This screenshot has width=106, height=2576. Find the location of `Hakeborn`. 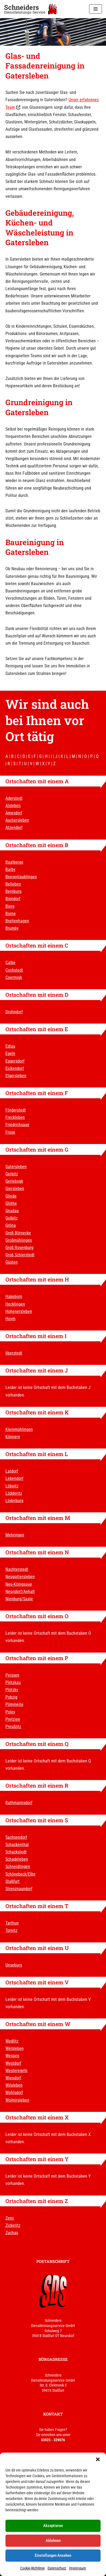

Hakeborn is located at coordinates (13, 1296).